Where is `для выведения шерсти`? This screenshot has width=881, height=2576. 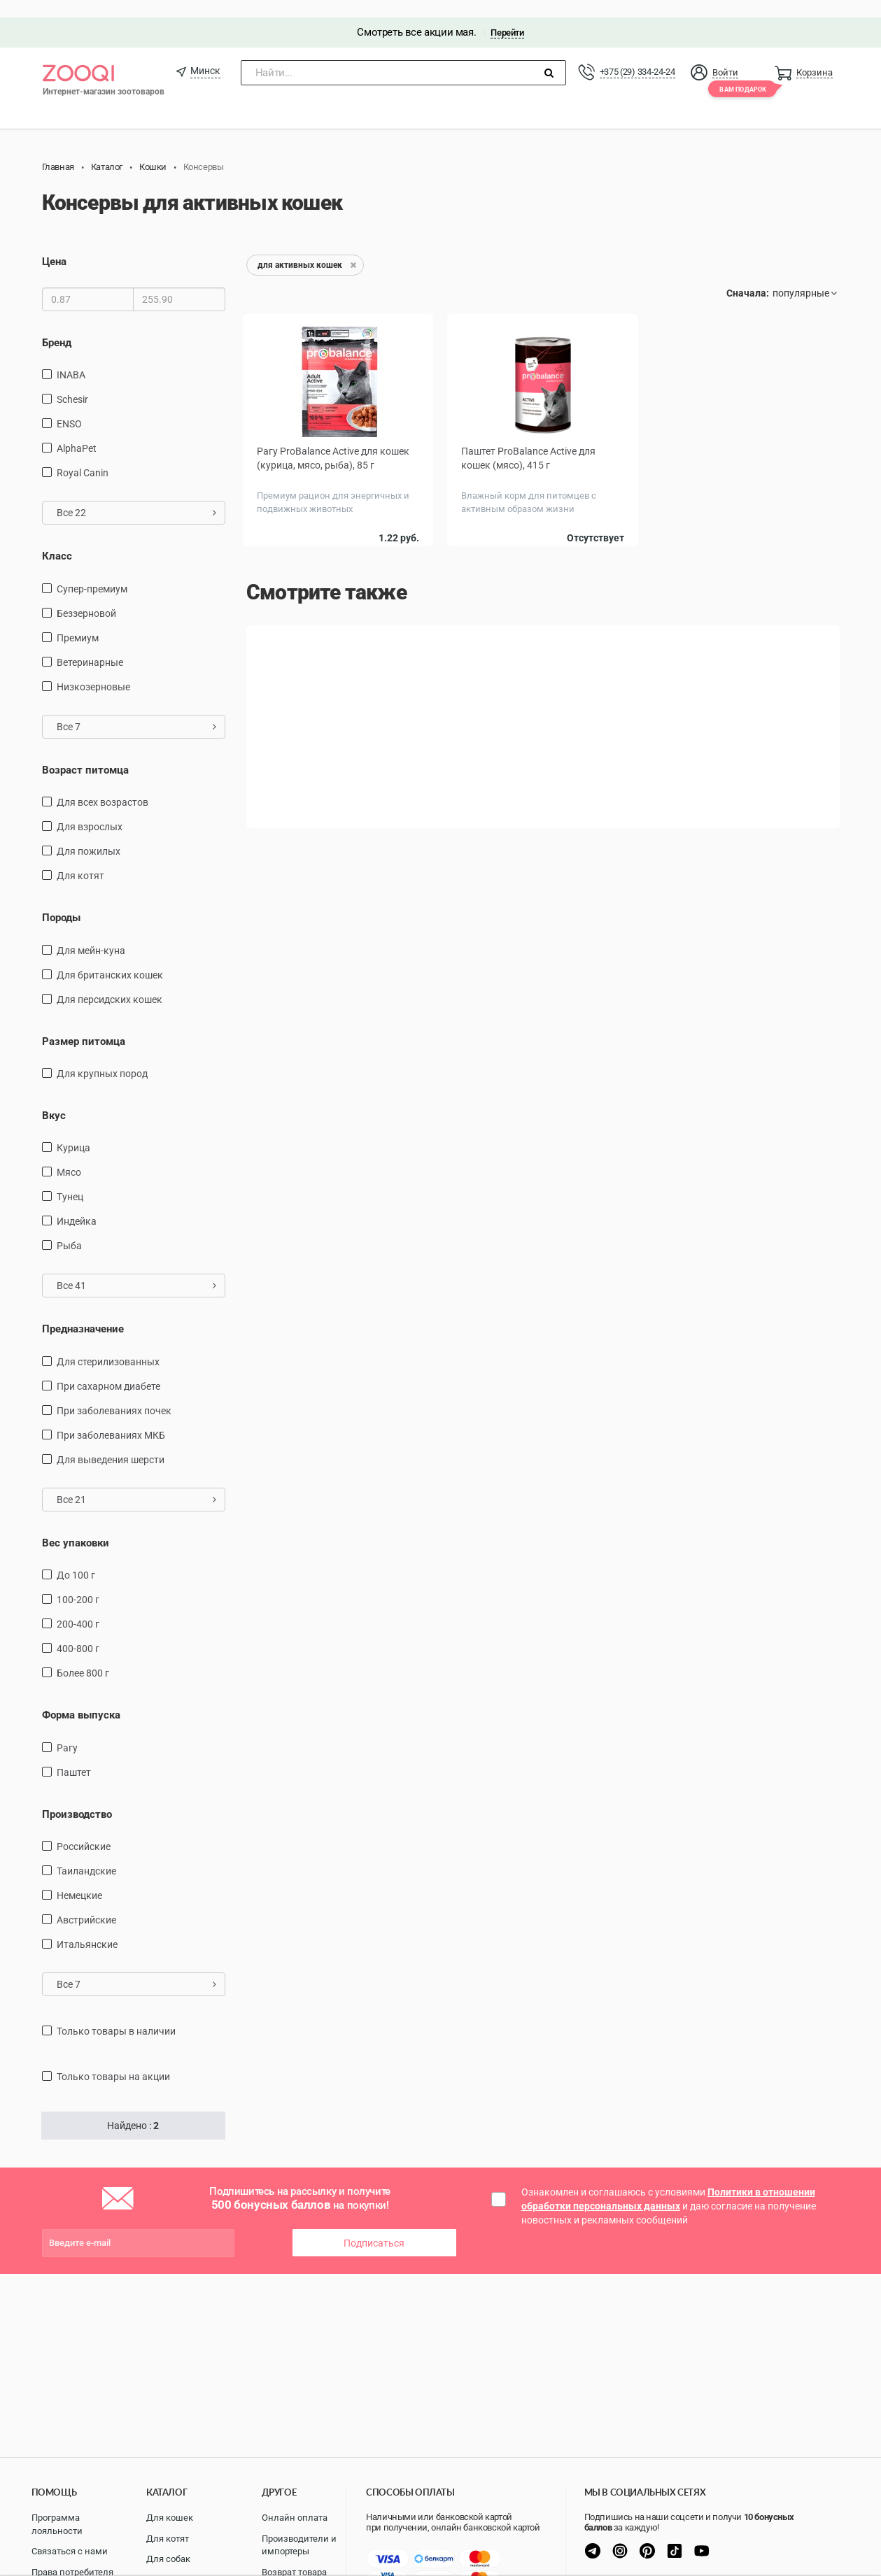 для выведения шерсти is located at coordinates (110, 1442).